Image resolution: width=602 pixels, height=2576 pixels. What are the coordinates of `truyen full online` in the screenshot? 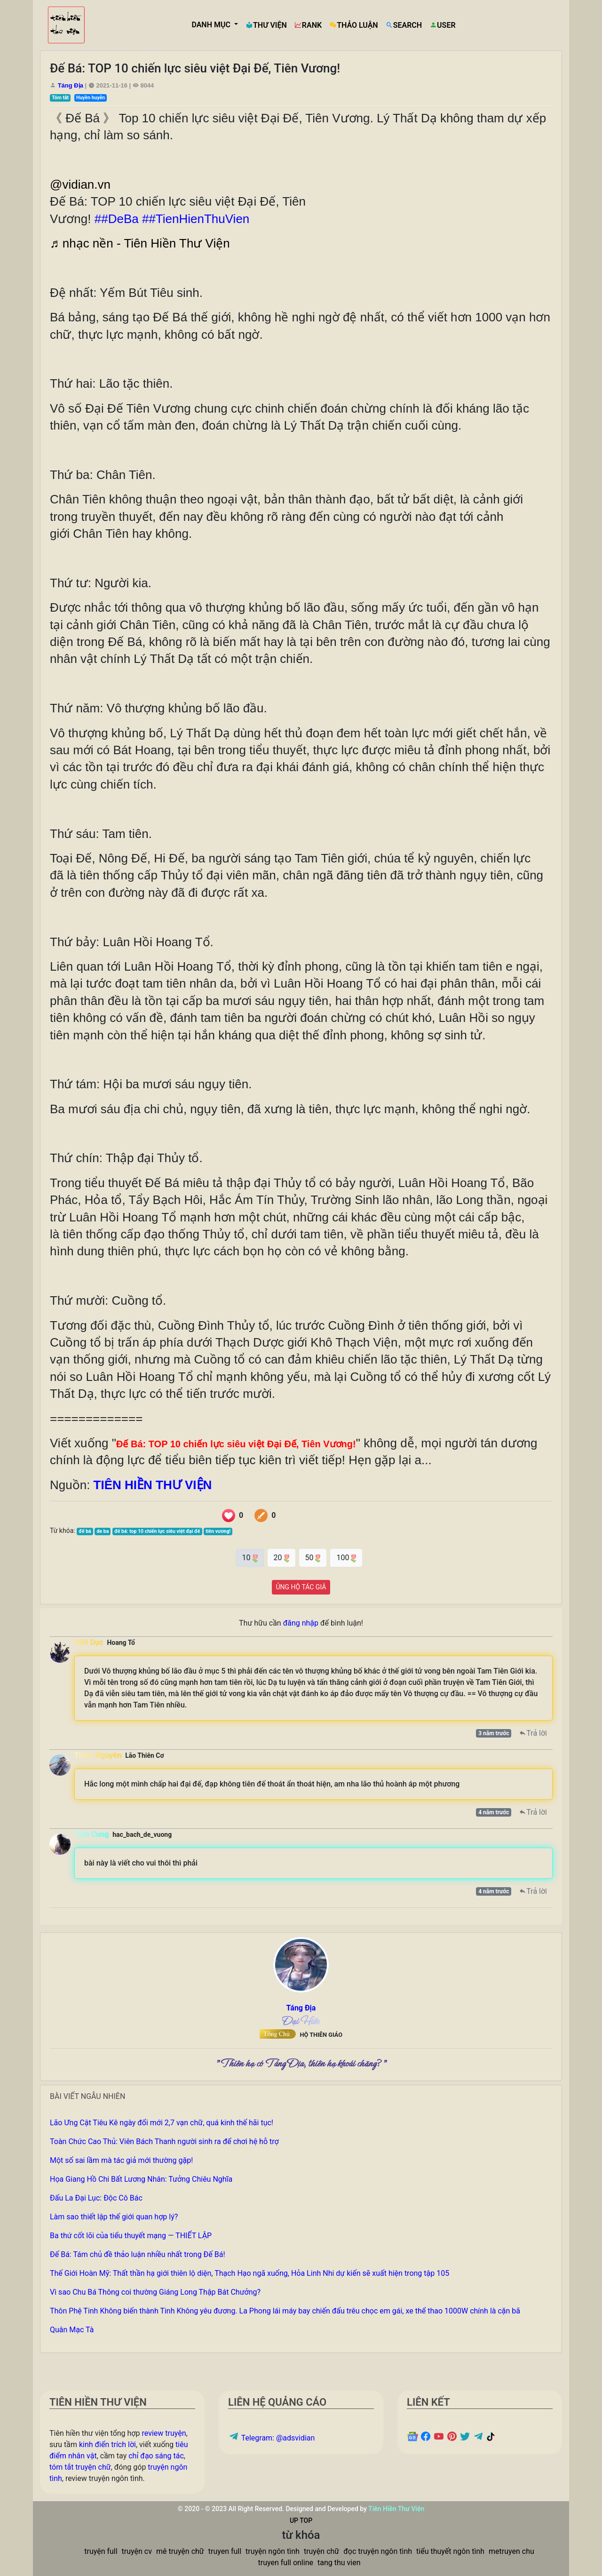 It's located at (285, 2562).